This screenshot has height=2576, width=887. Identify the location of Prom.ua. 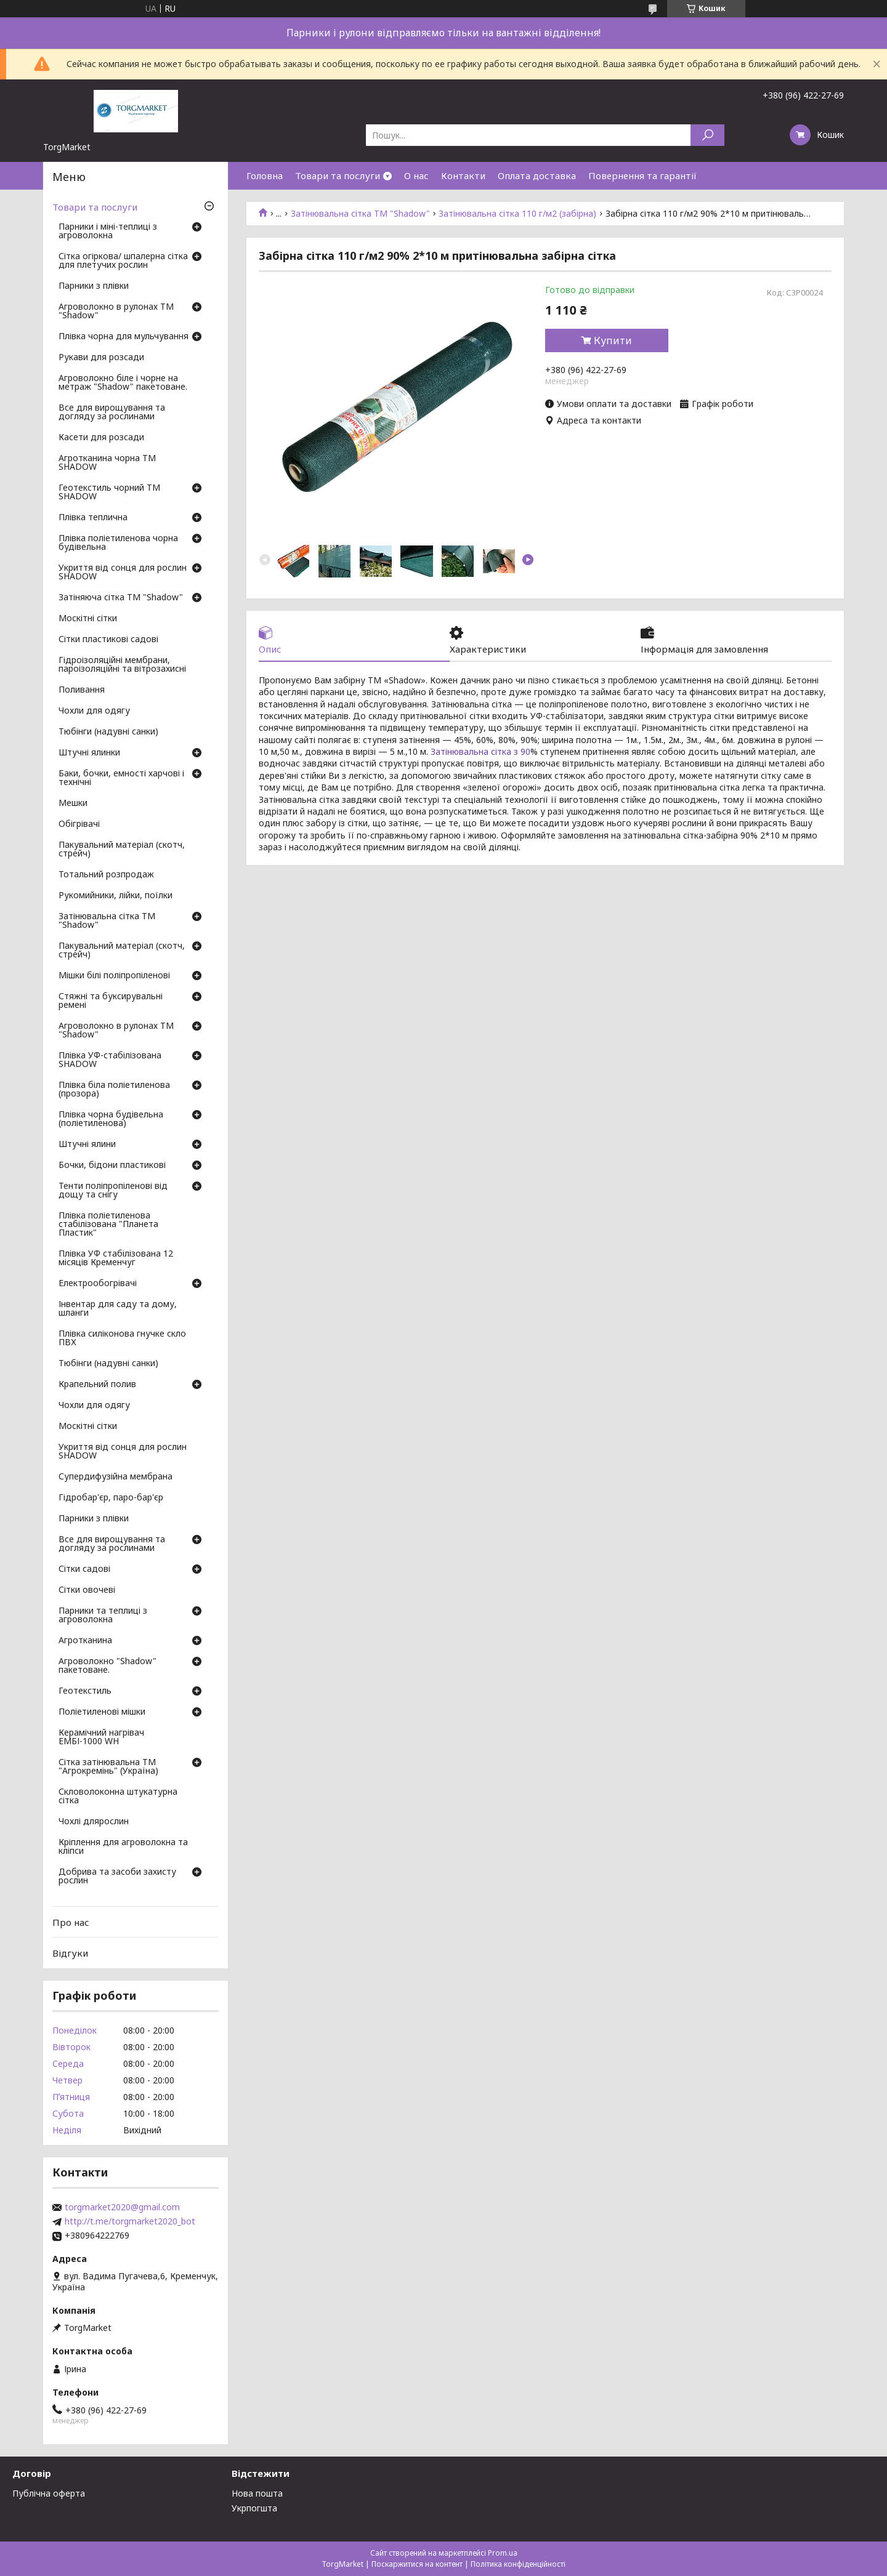
(502, 2553).